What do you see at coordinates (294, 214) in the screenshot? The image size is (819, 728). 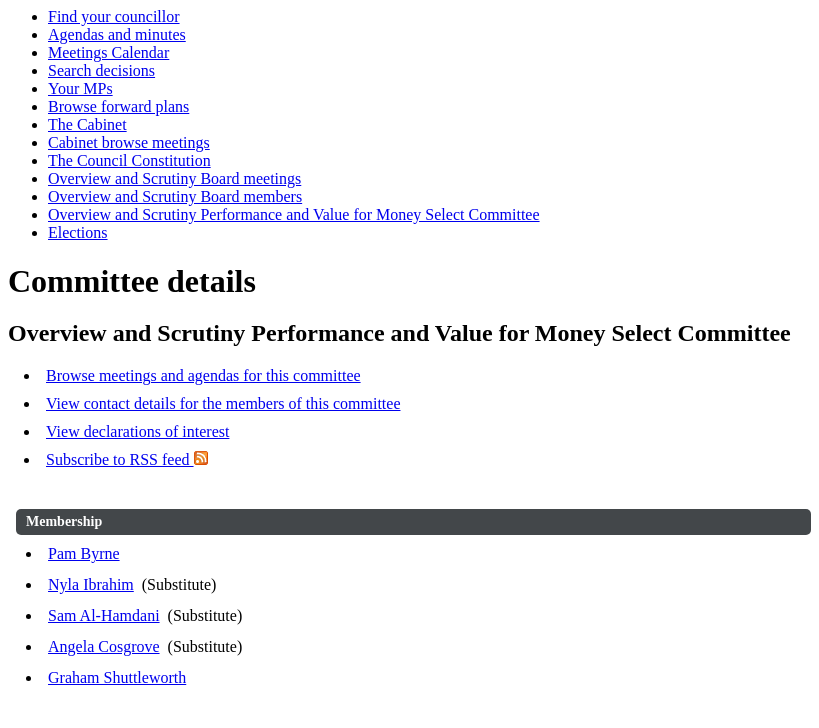 I see `Overview and Scrutiny Performance and Value for Money Select Committee` at bounding box center [294, 214].